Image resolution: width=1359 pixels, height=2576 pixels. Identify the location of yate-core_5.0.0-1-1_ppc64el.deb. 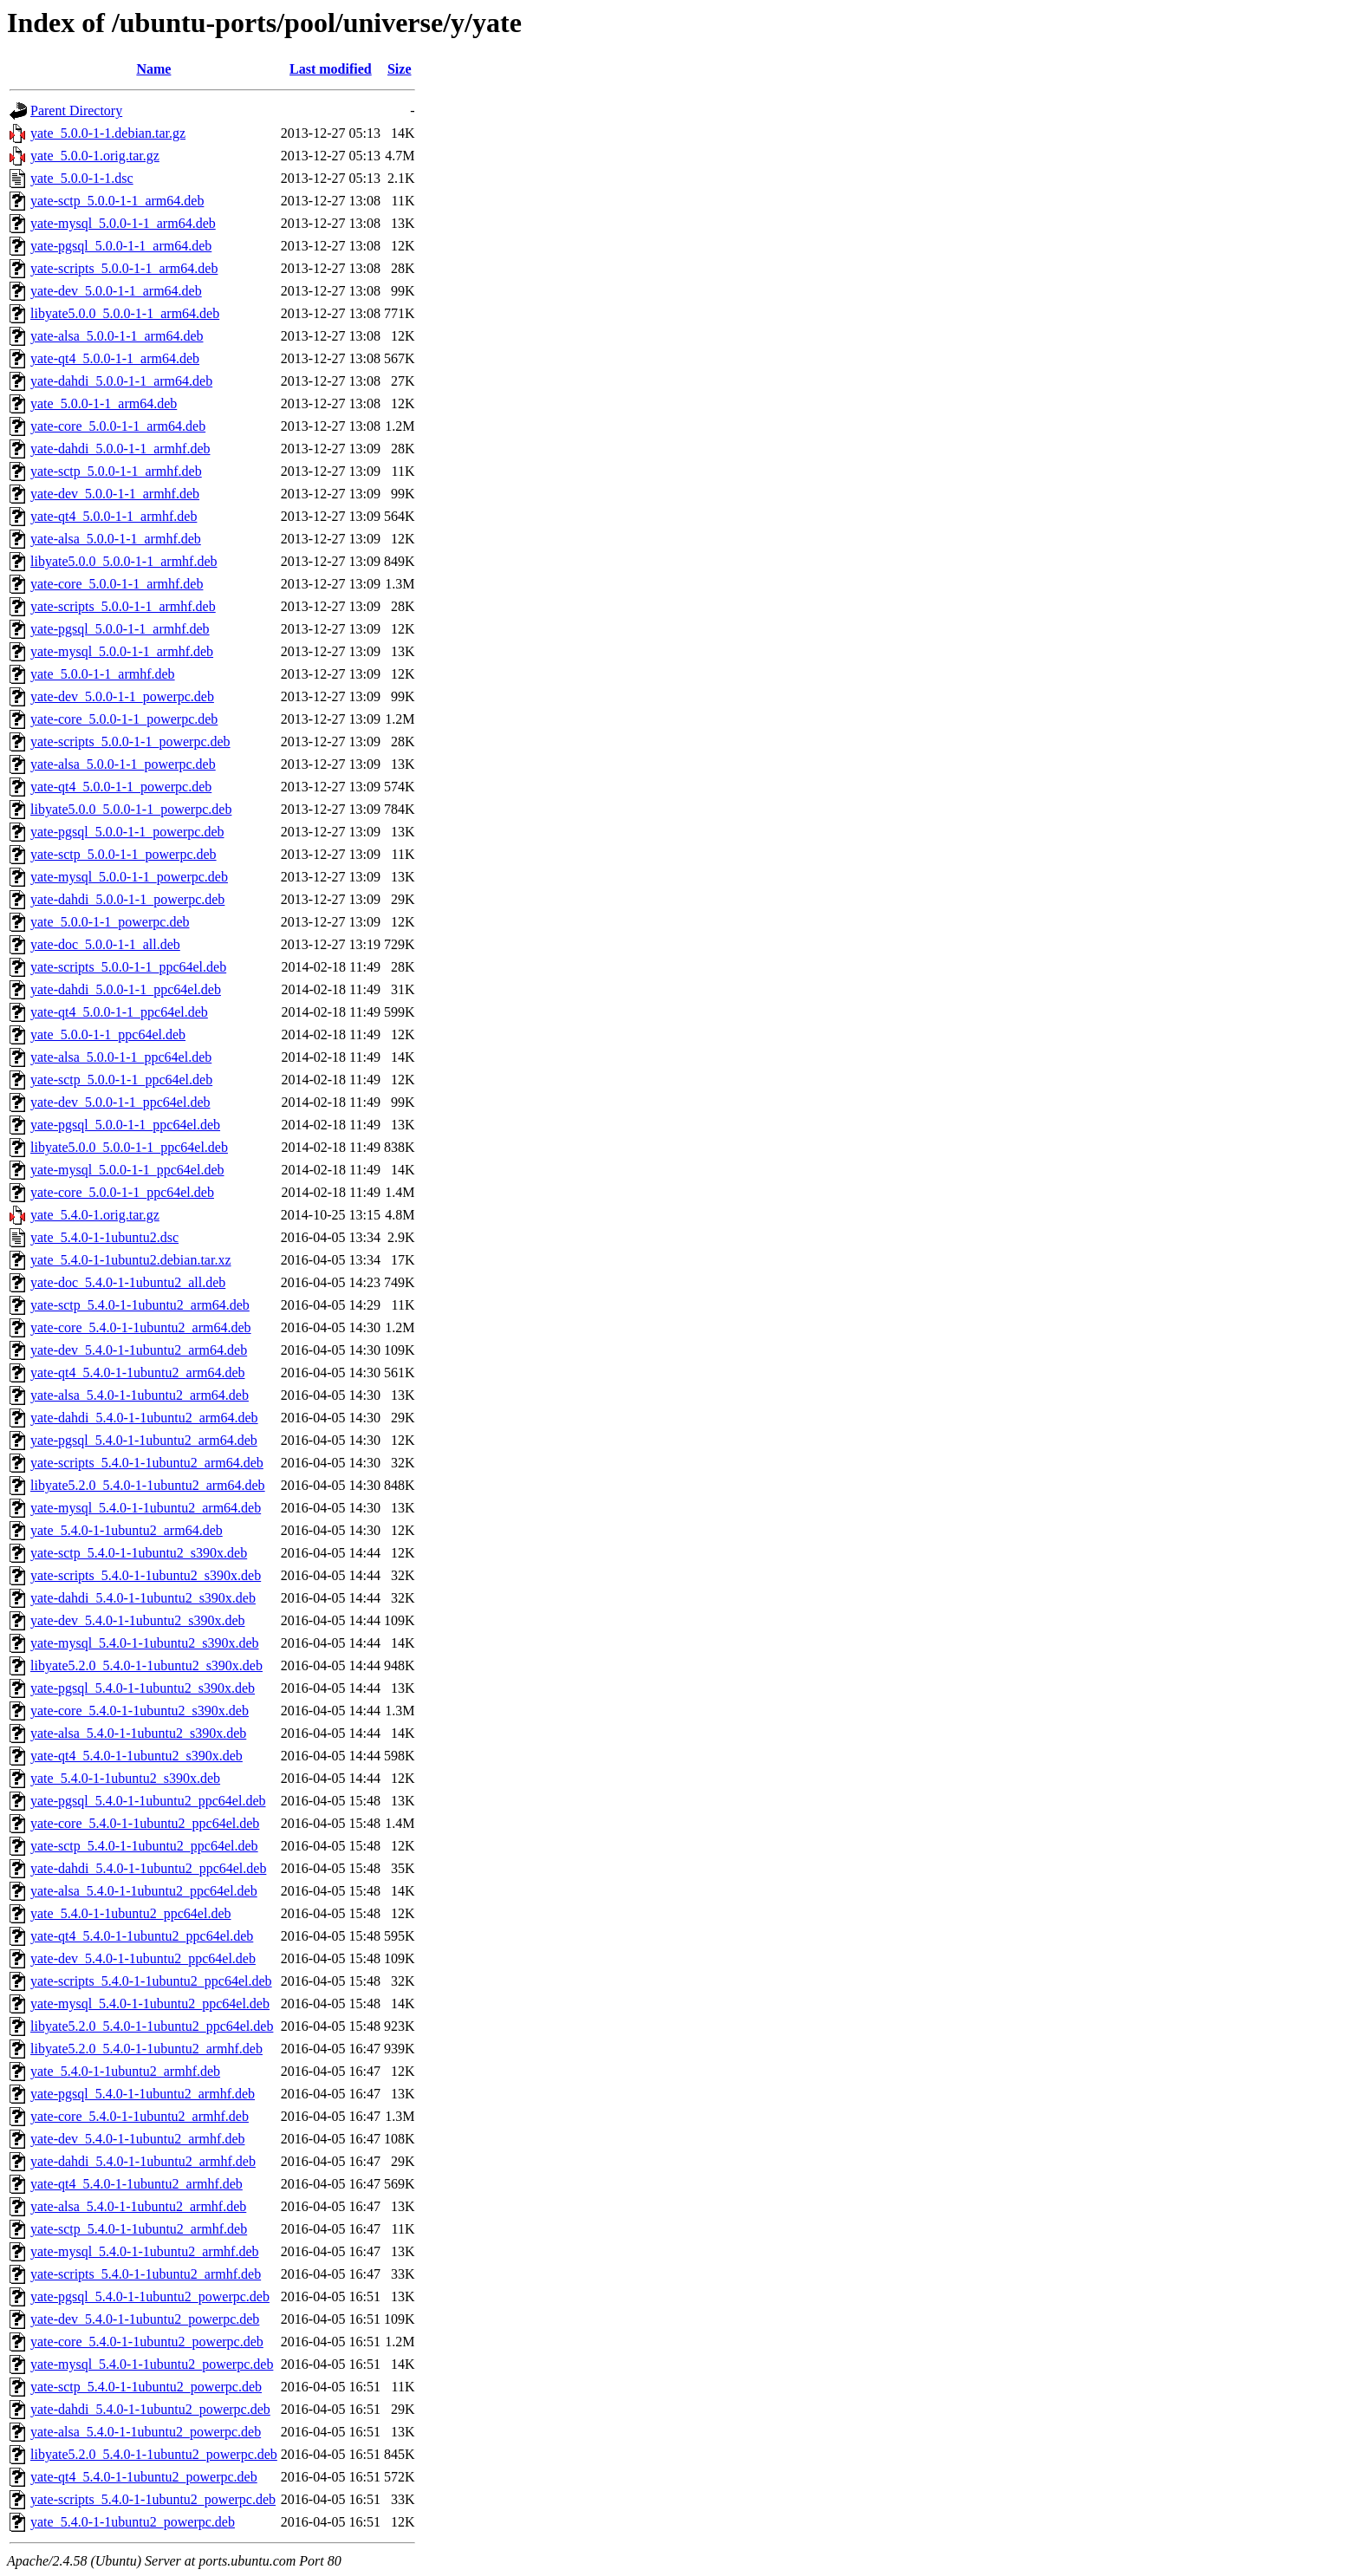
(122, 1192).